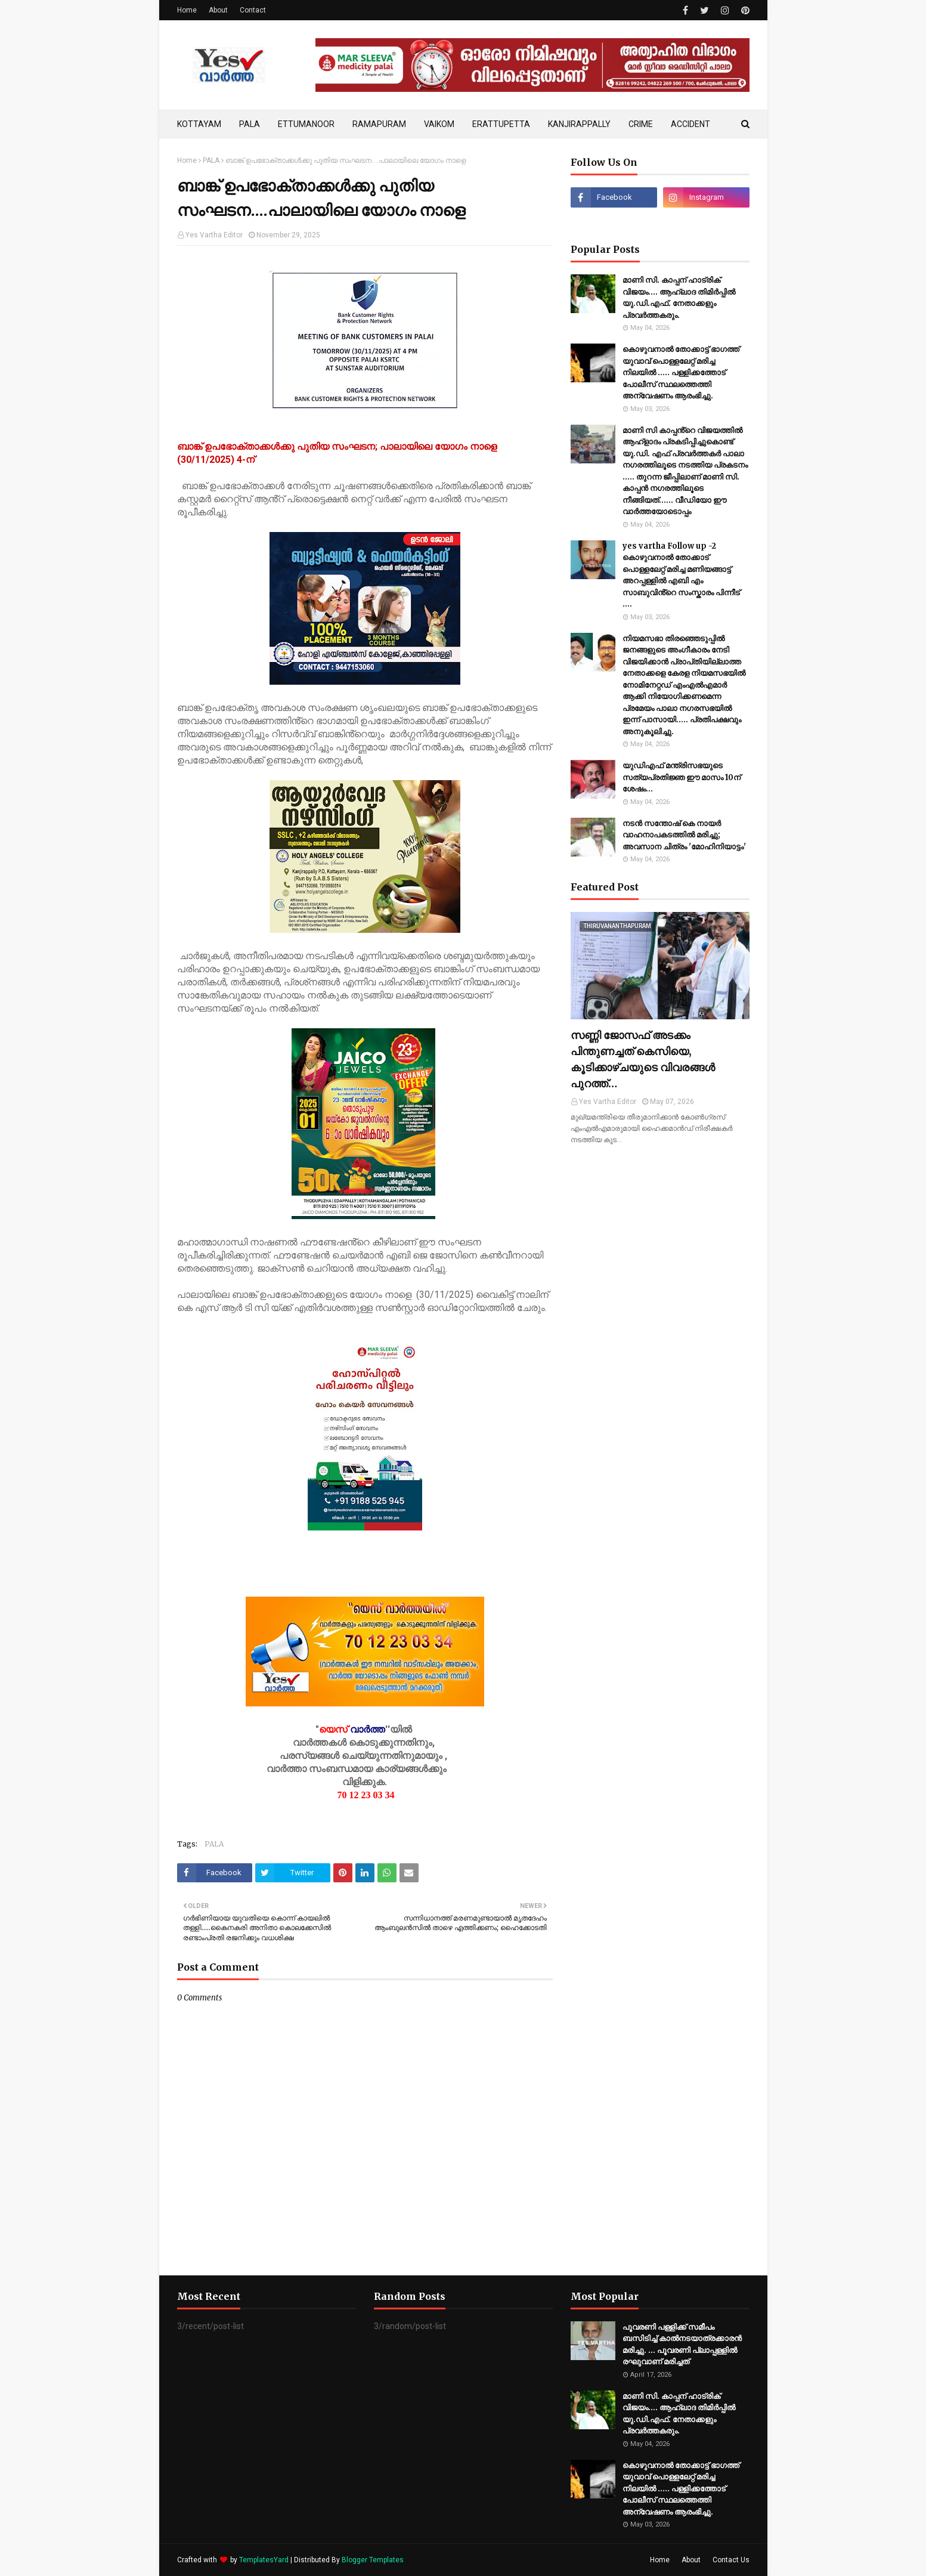  I want to click on മാണി സി. കാപ്പന് ഹാട്രിക് വിജയം.... ആഹ്ലാദ തിമിര്‍പ്പില്‍ യു.ഡി.എഫ്. നേതാക്കളും പ്രവര്‍ത്തകരും., so click(679, 297).